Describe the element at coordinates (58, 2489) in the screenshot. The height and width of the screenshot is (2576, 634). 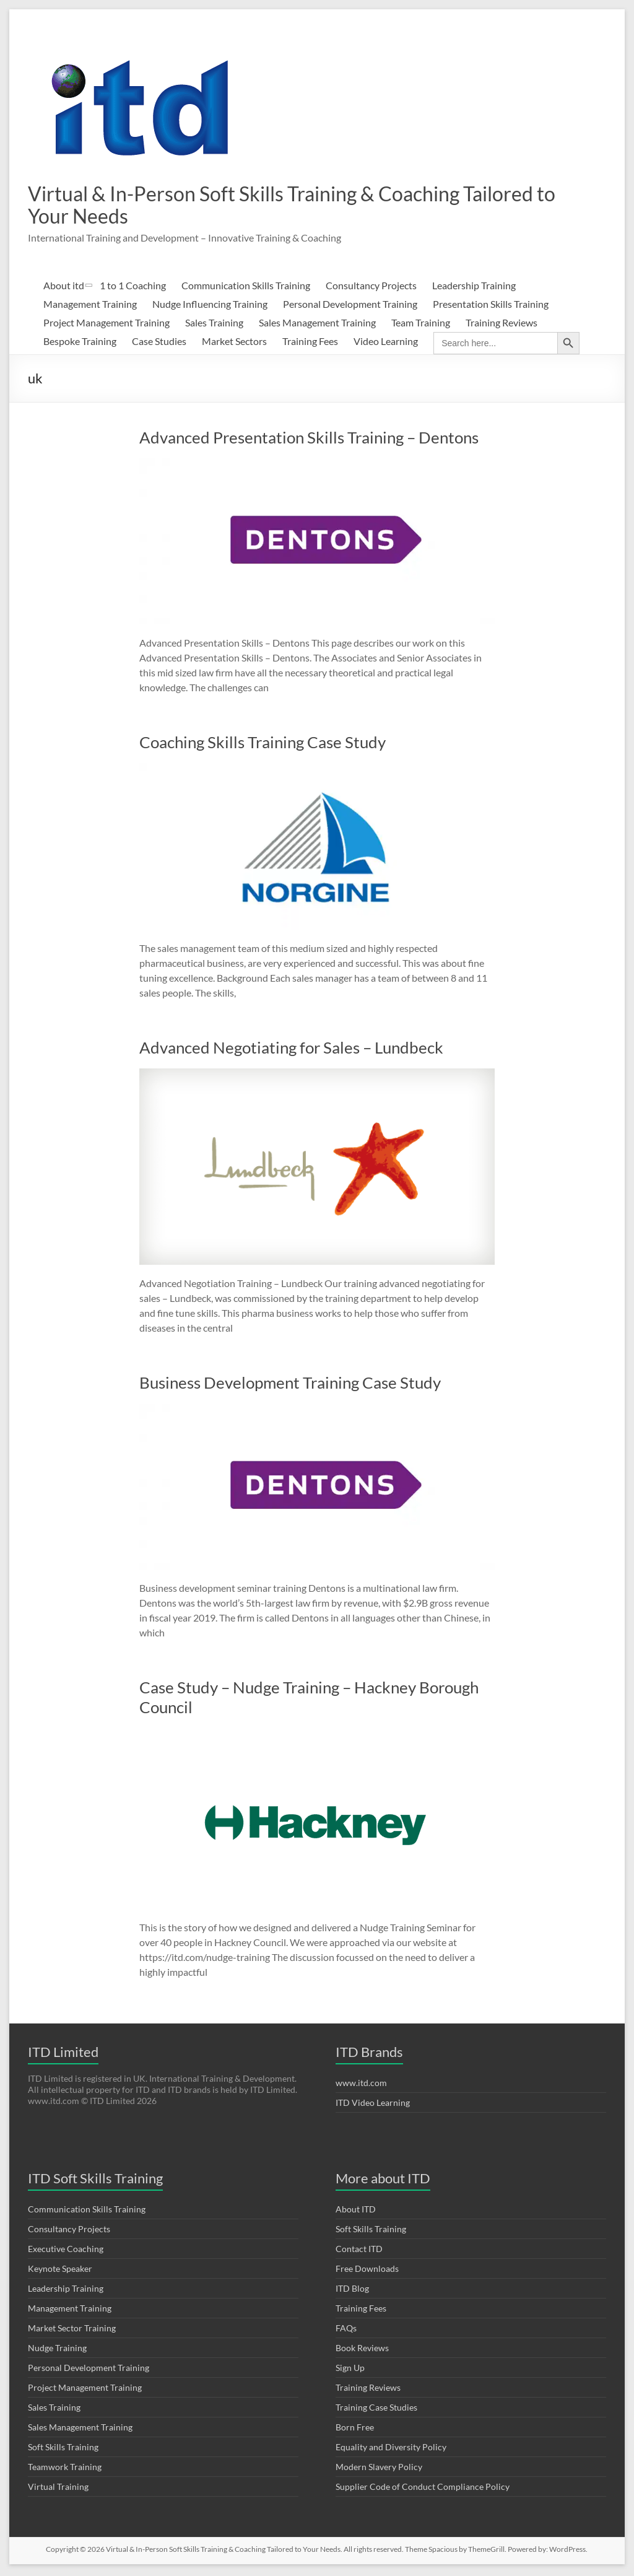
I see `Virtual Training` at that location.